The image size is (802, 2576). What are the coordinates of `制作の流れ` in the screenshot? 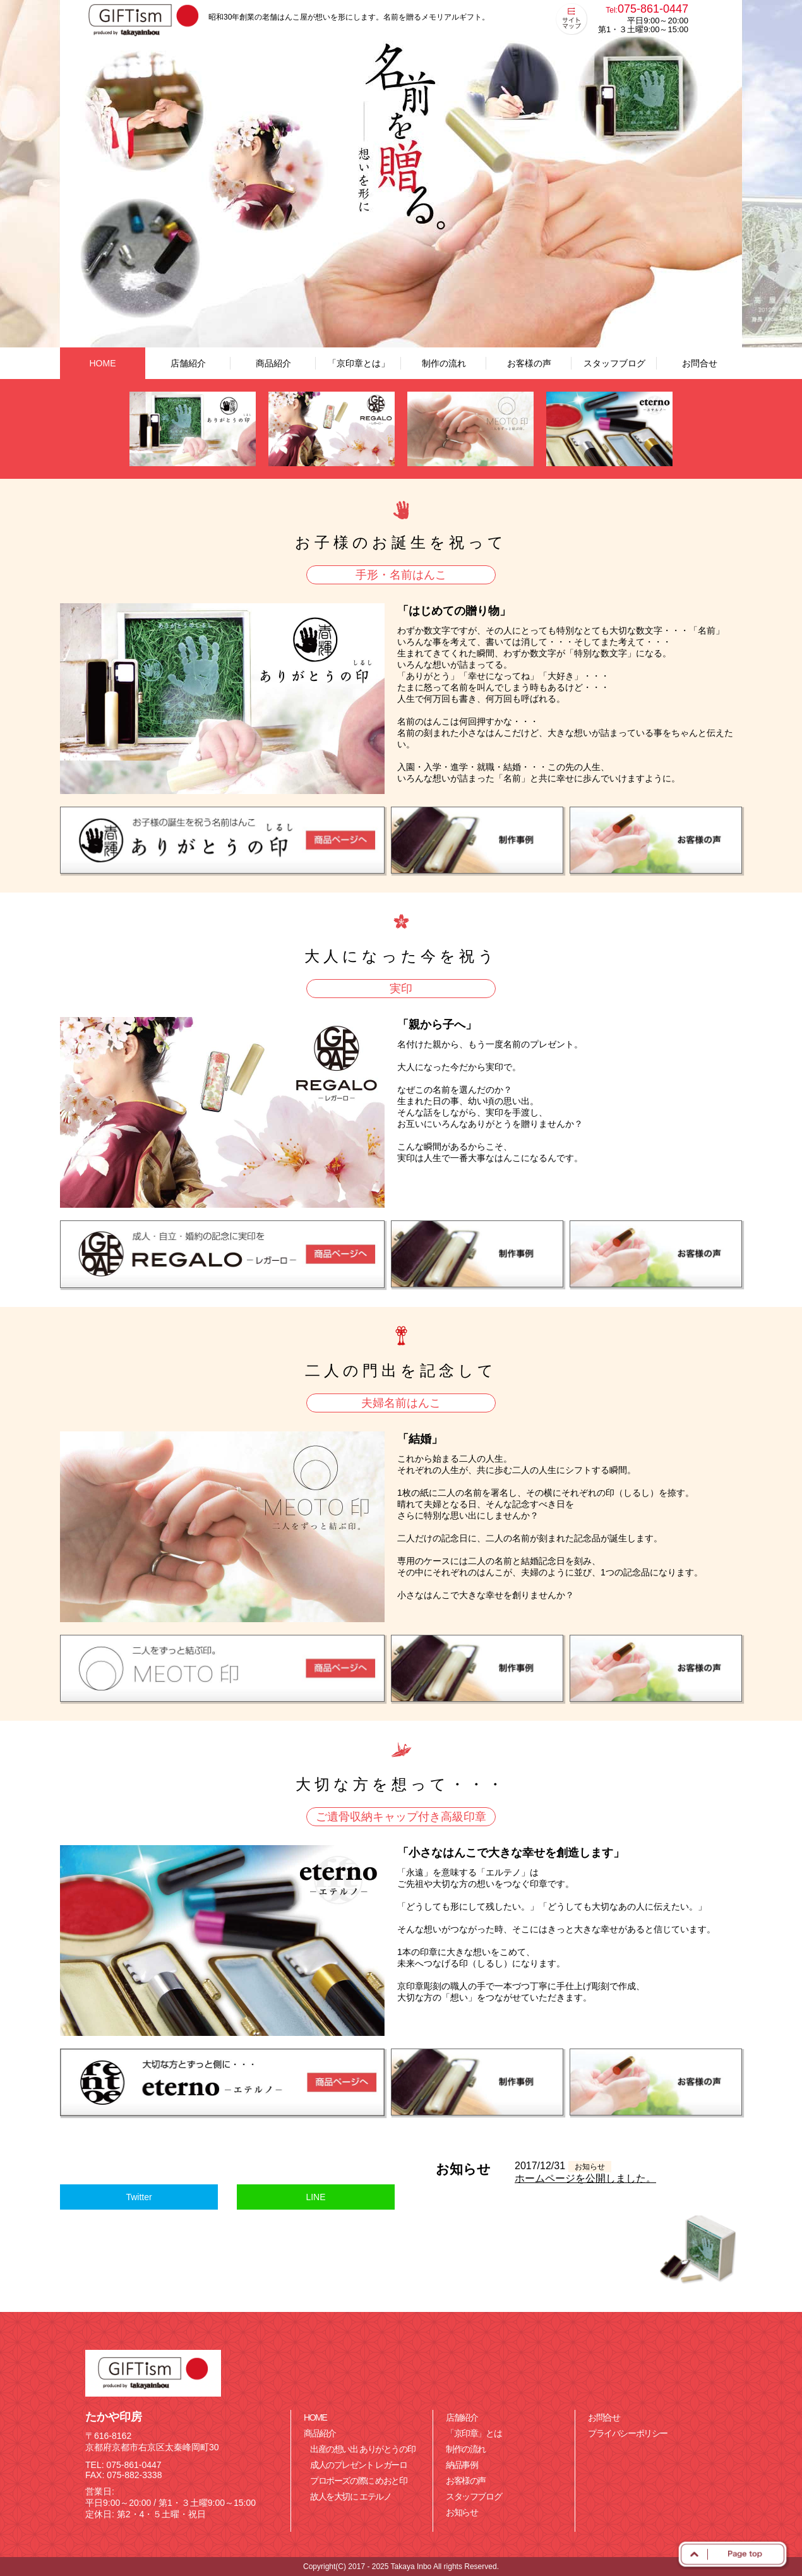 It's located at (444, 363).